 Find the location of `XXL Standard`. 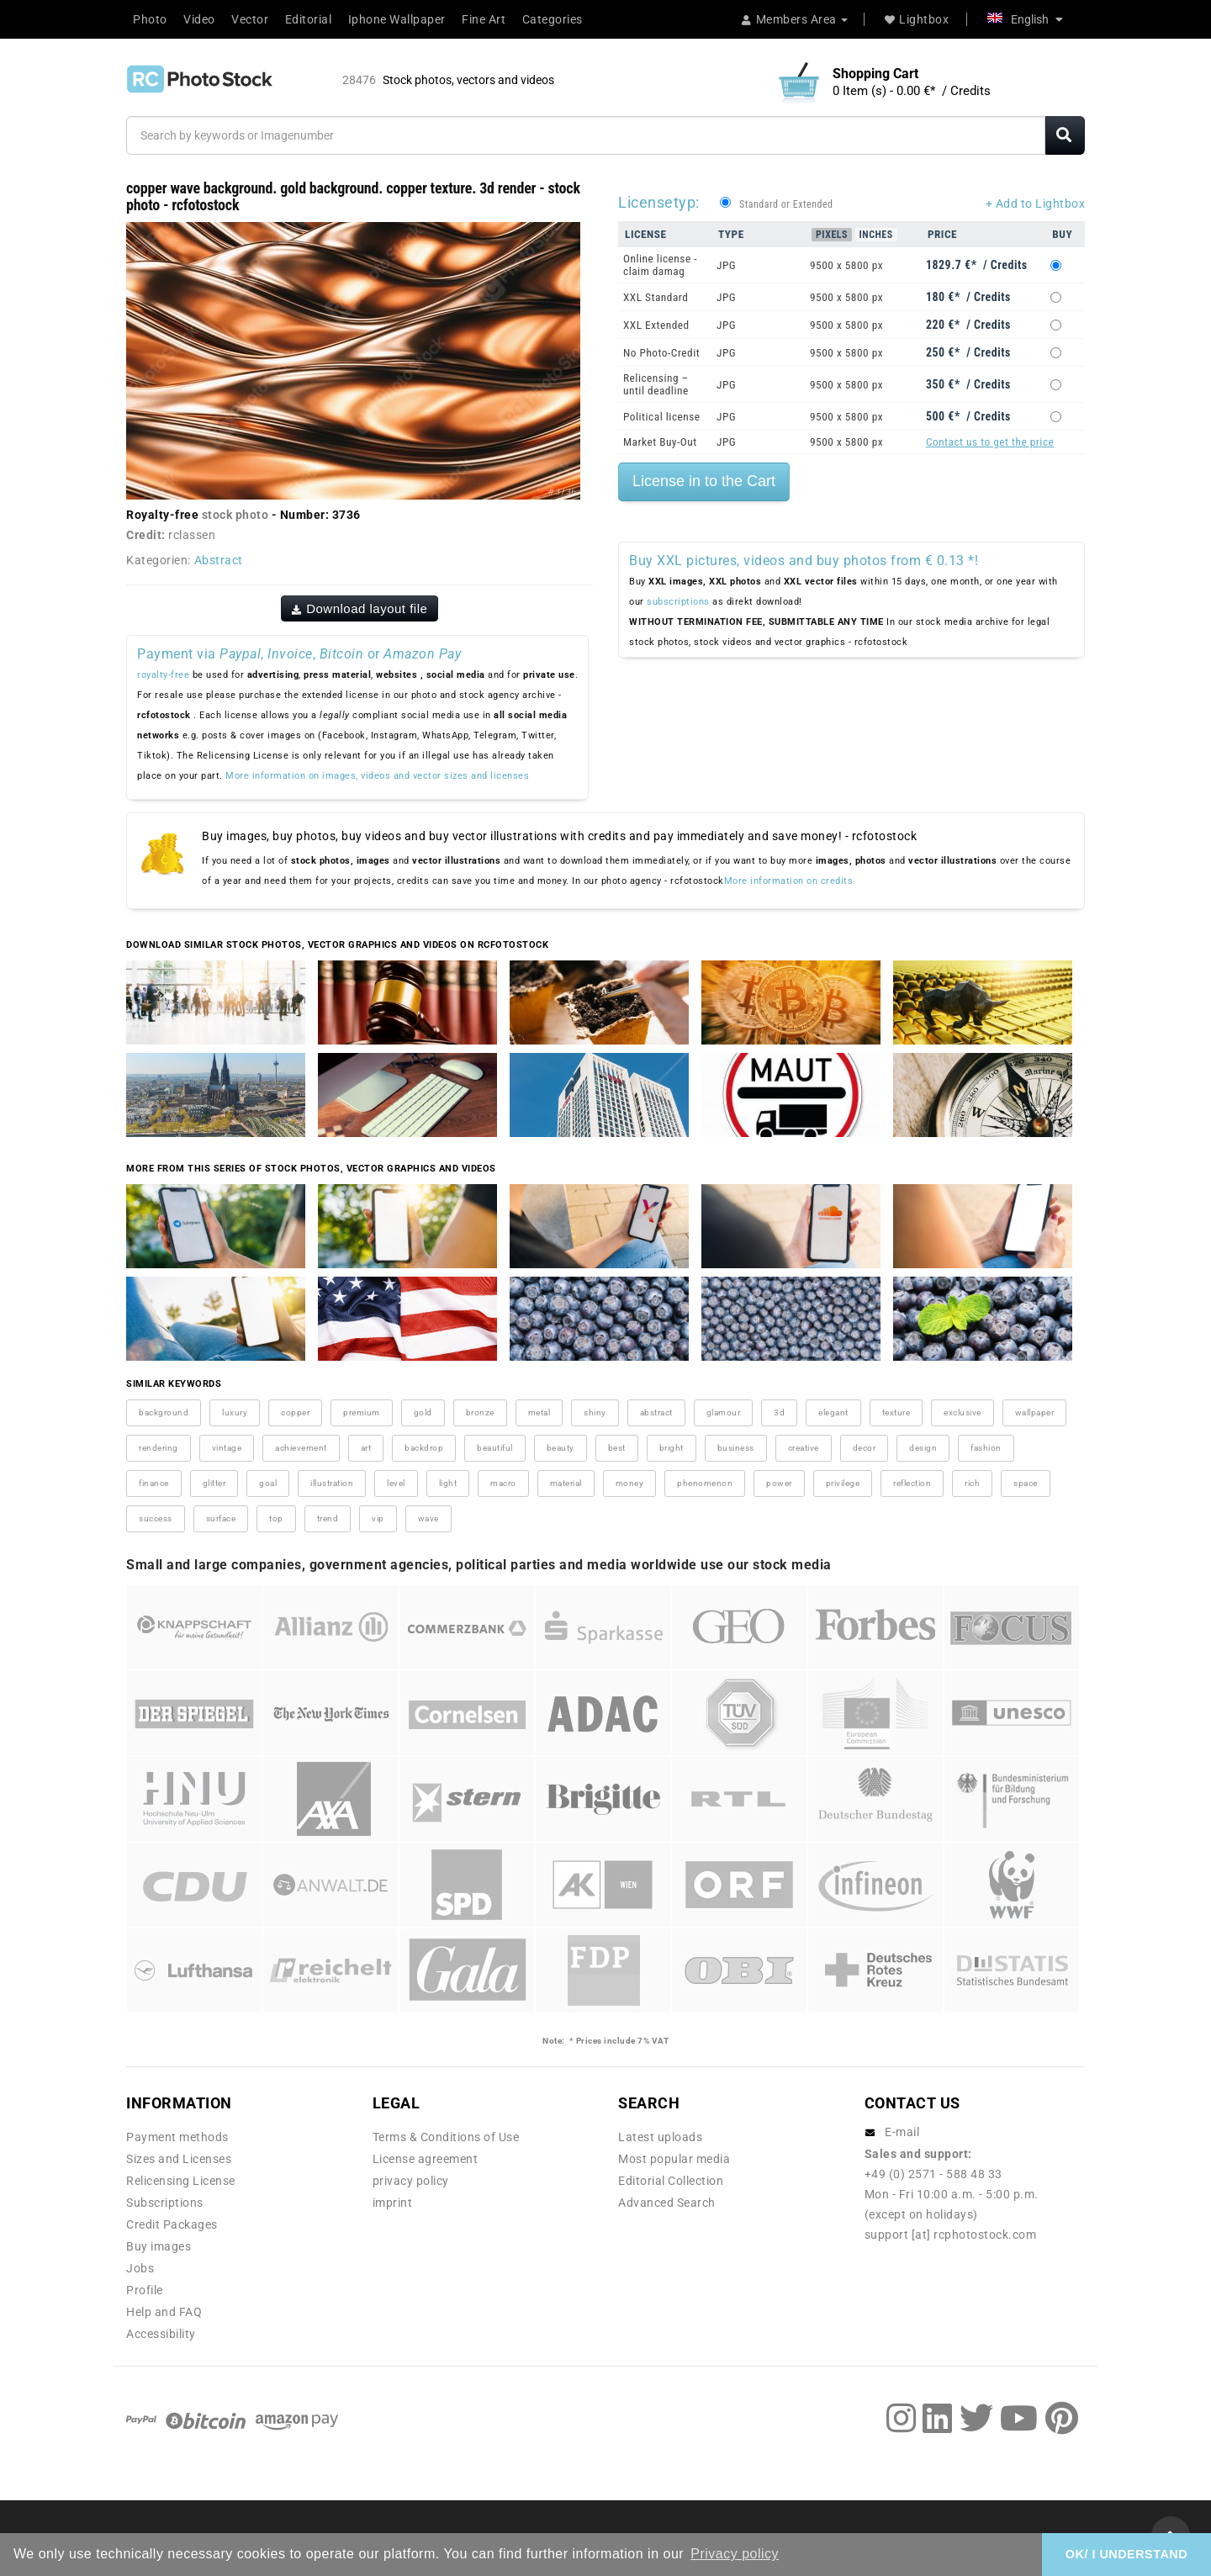

XXL Standard is located at coordinates (655, 297).